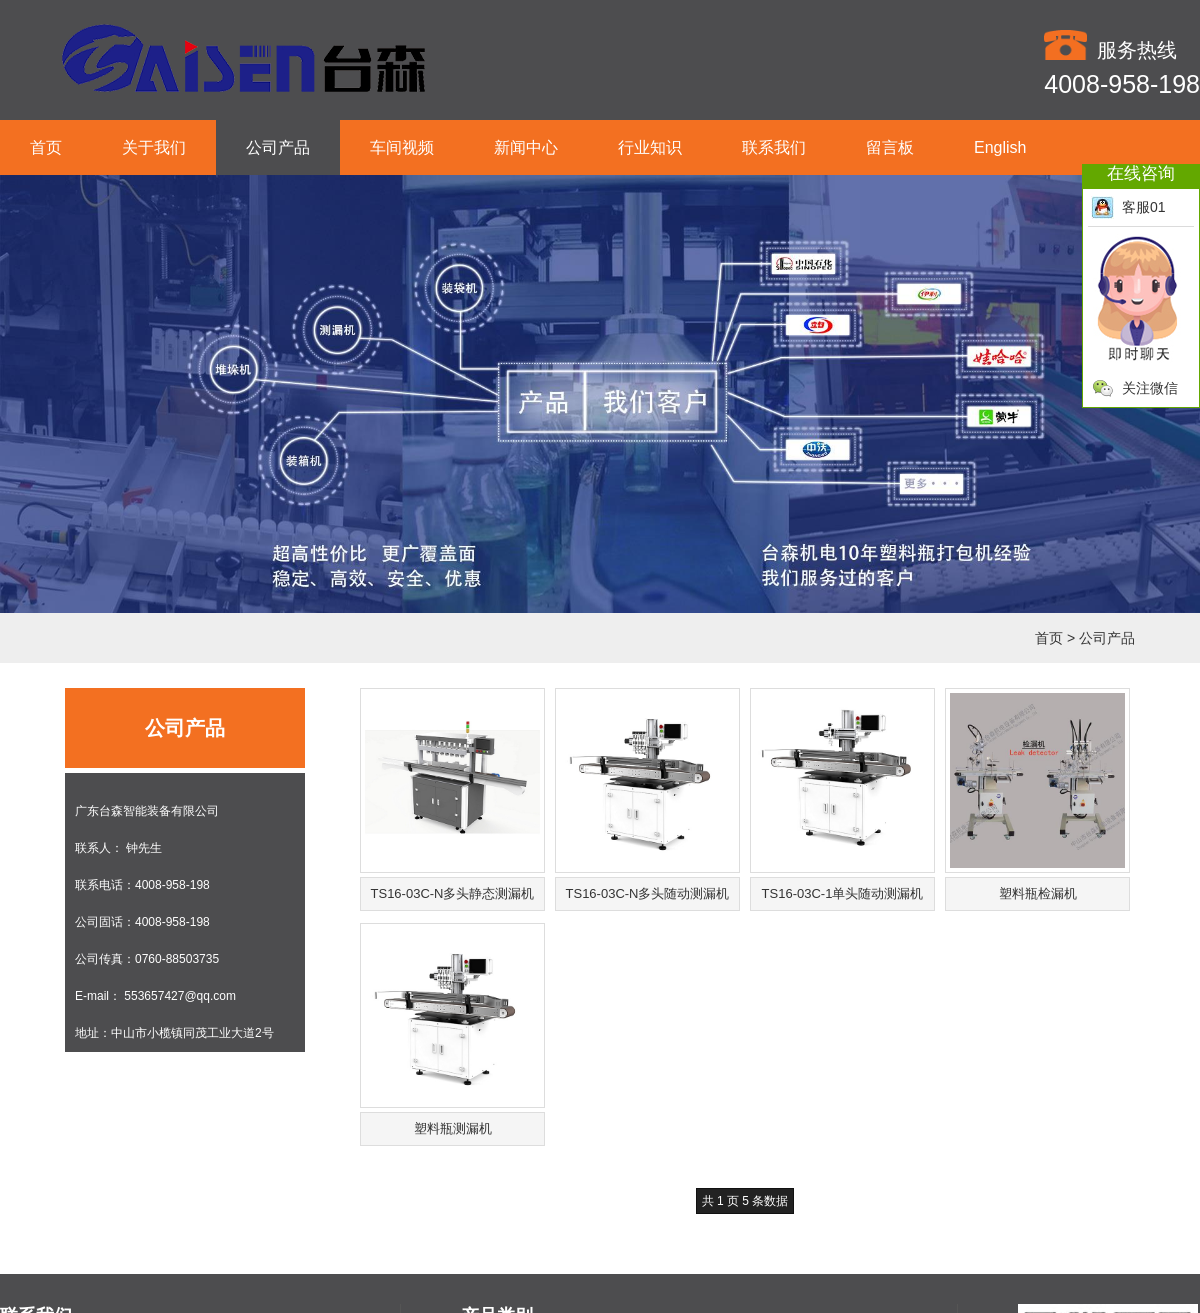 Image resolution: width=1200 pixels, height=1313 pixels. I want to click on 行业知识, so click(650, 147).